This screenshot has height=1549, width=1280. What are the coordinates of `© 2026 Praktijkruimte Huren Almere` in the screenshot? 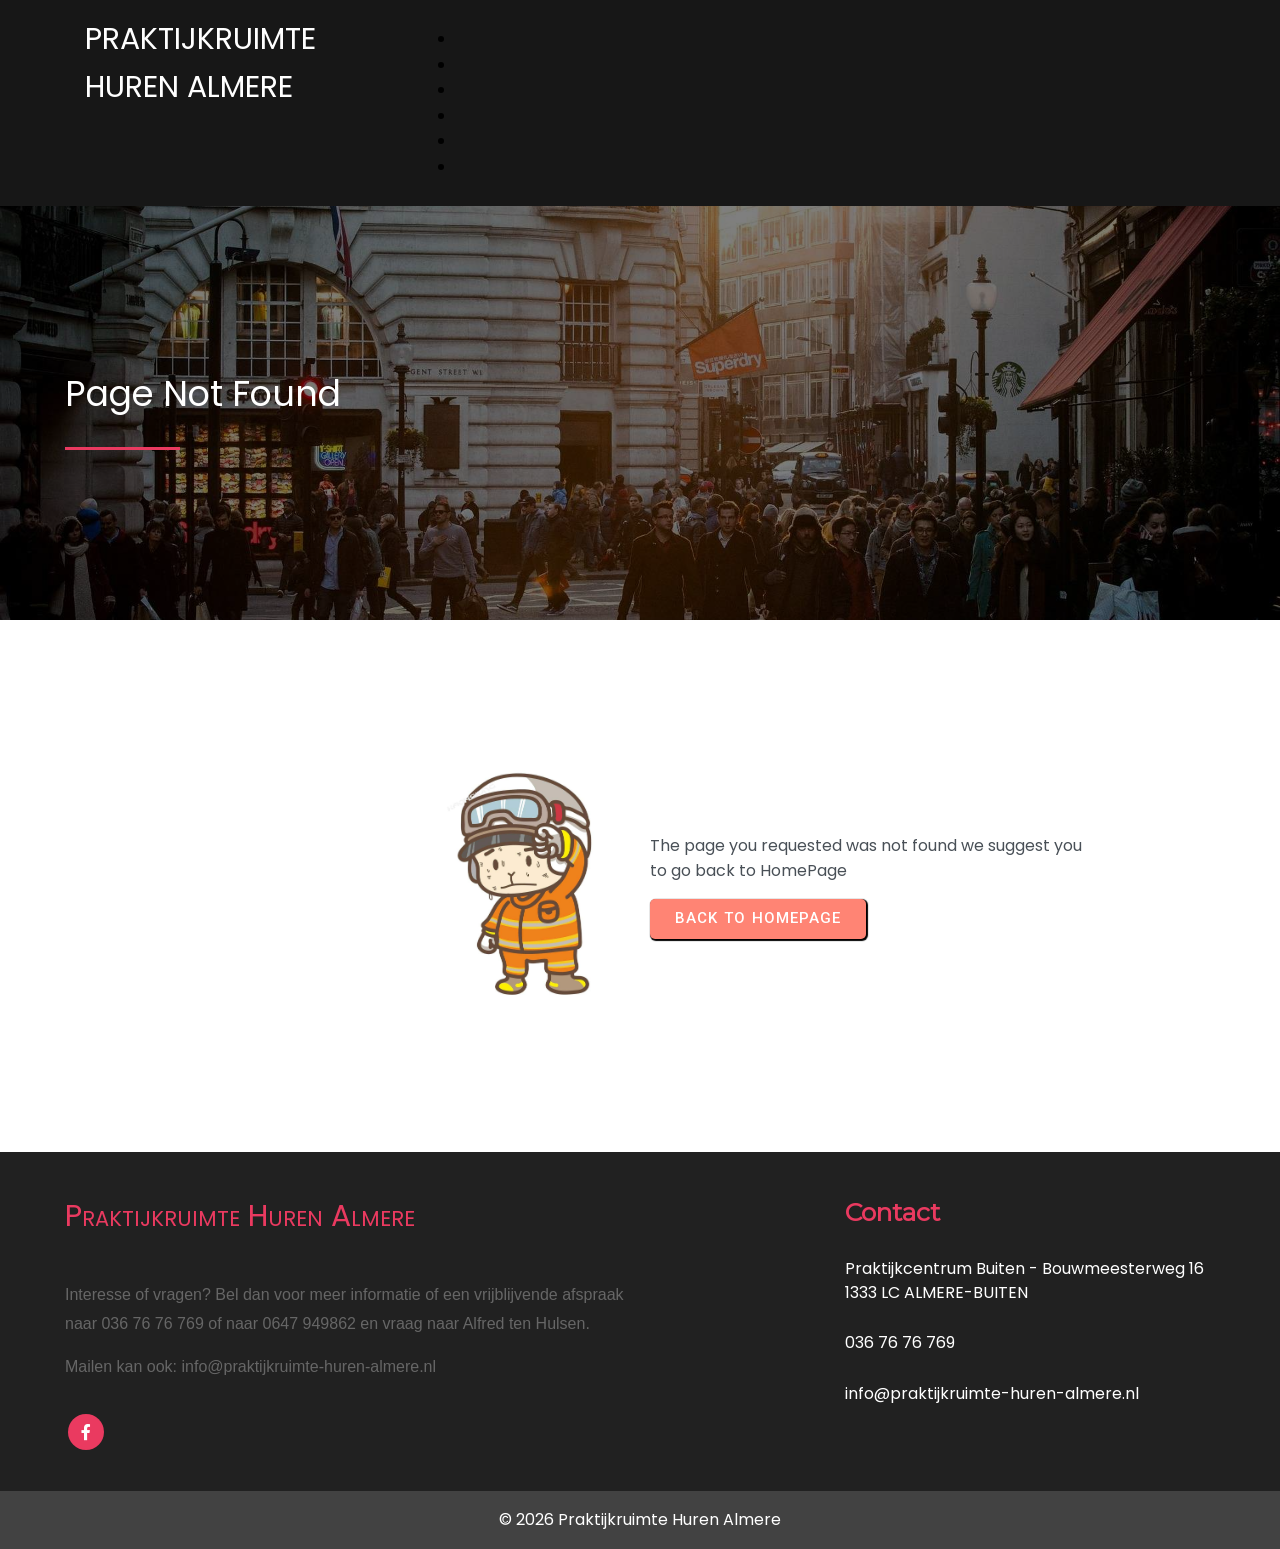 It's located at (640, 1519).